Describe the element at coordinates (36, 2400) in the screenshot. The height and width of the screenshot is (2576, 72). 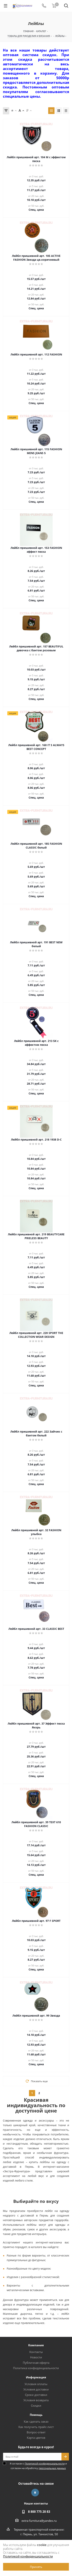
I see `Условия возврата` at that location.